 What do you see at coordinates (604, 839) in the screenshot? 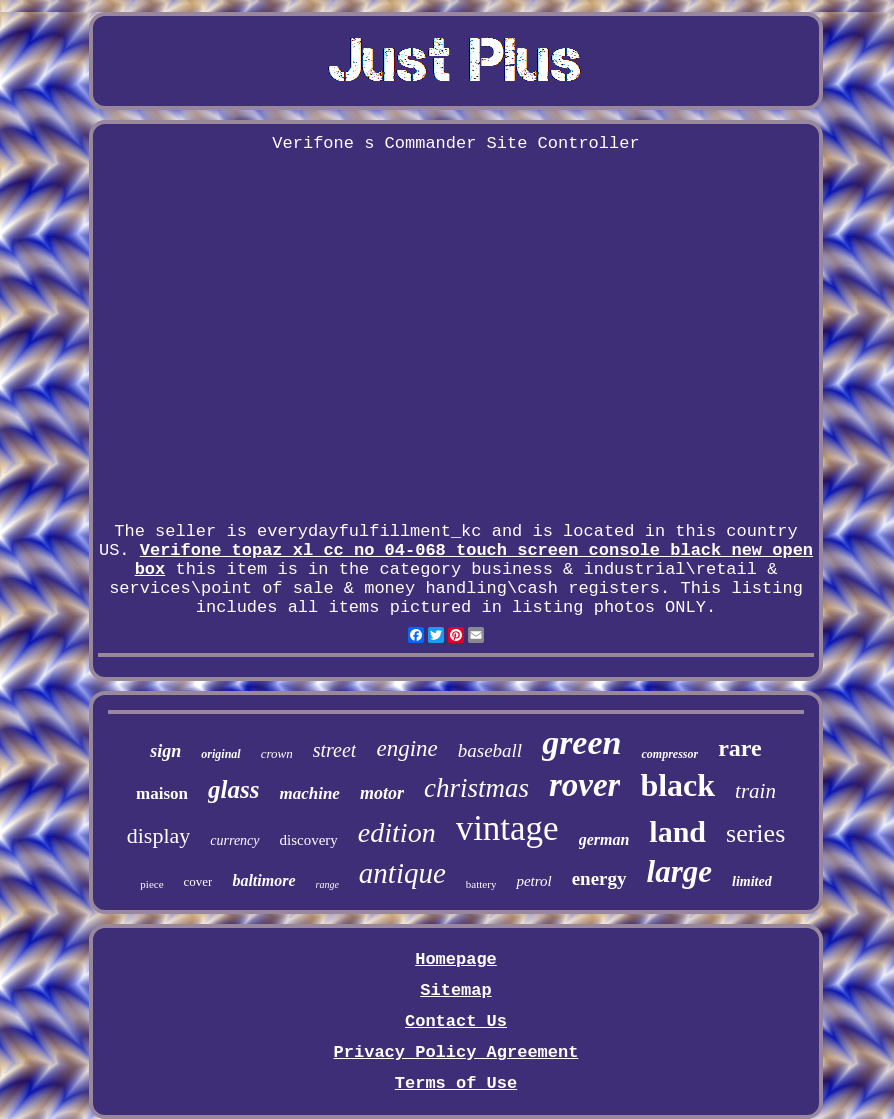
I see `german` at bounding box center [604, 839].